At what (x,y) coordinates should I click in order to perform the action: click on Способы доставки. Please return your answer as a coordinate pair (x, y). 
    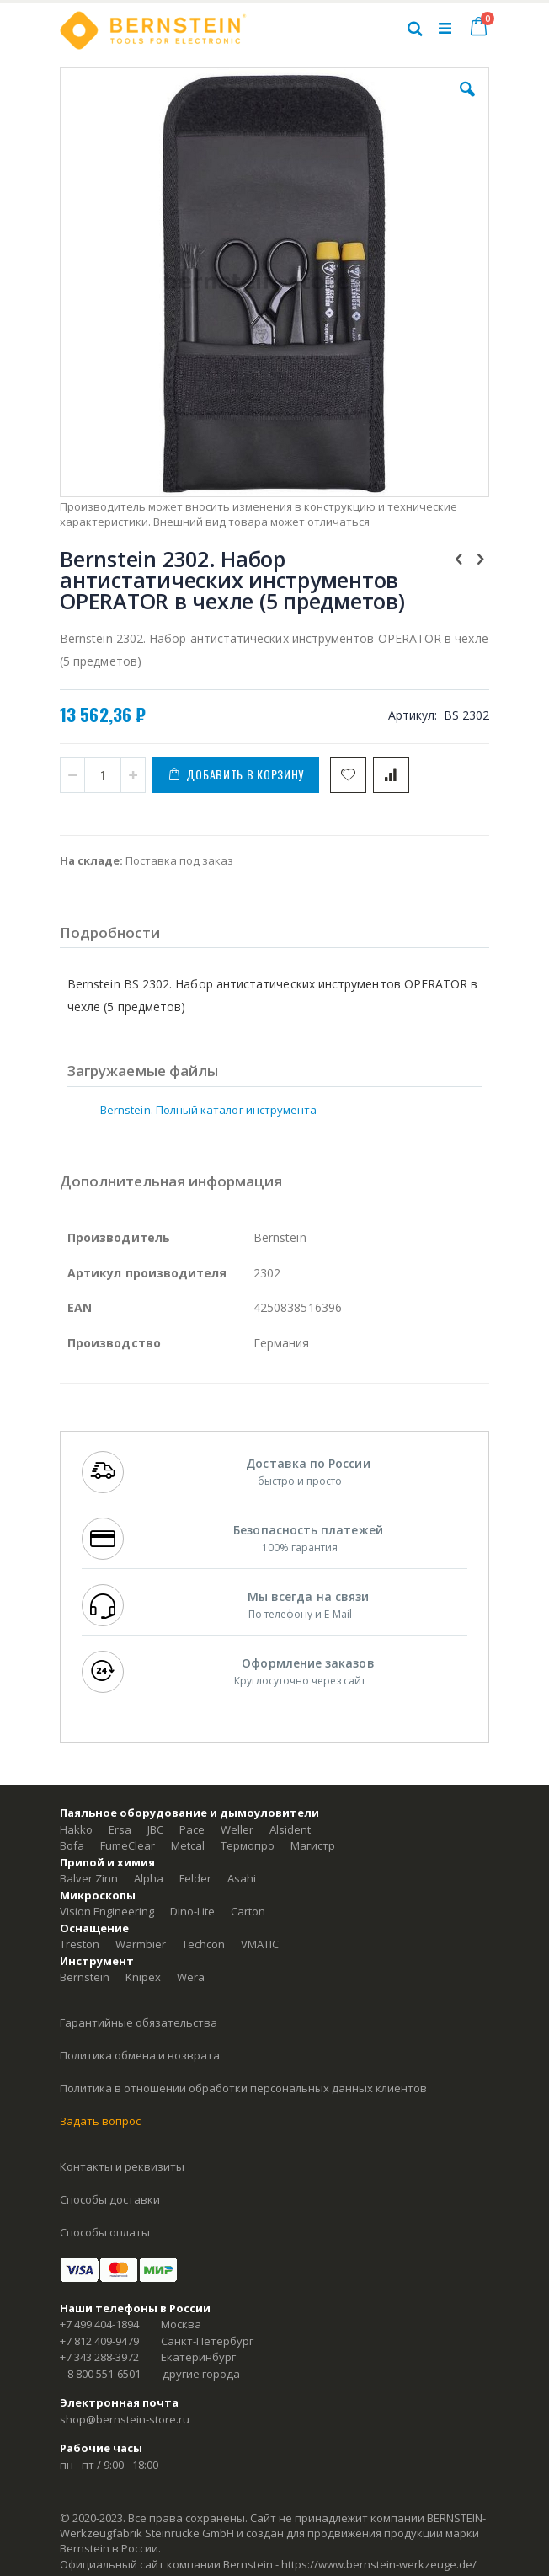
    Looking at the image, I should click on (110, 2199).